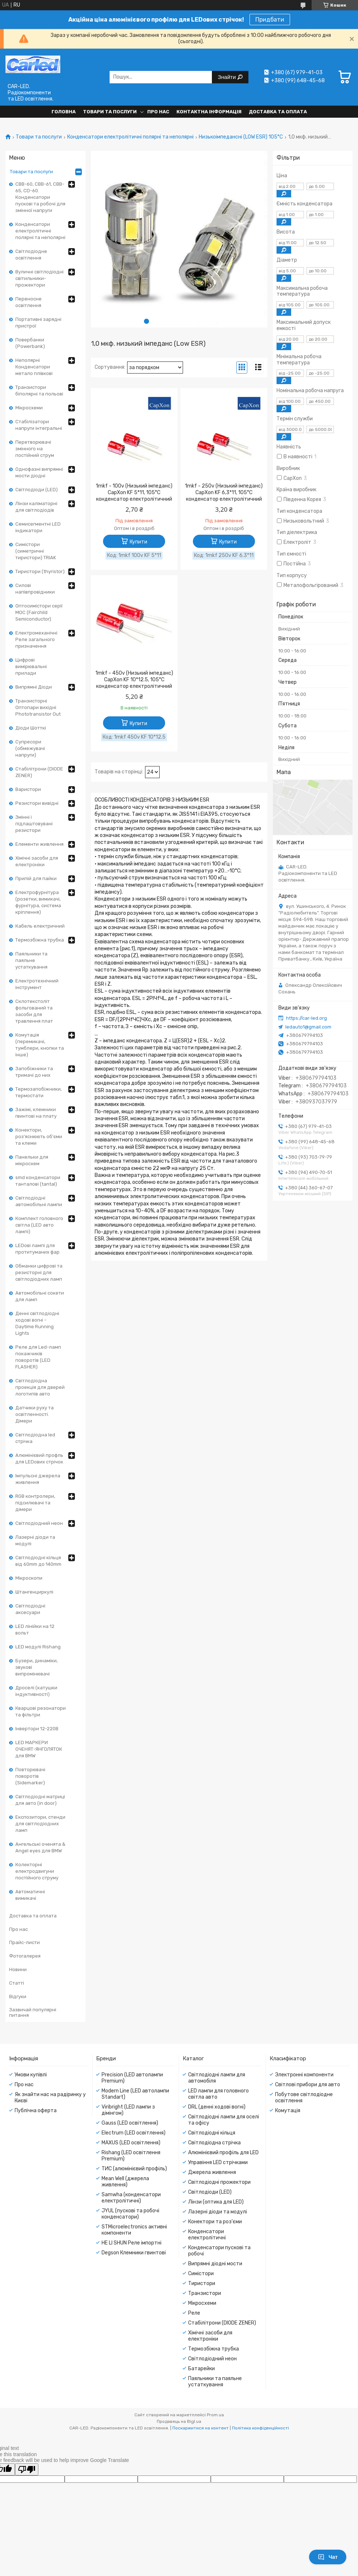  I want to click on Продавець на Bigl.ua, so click(179, 2421).